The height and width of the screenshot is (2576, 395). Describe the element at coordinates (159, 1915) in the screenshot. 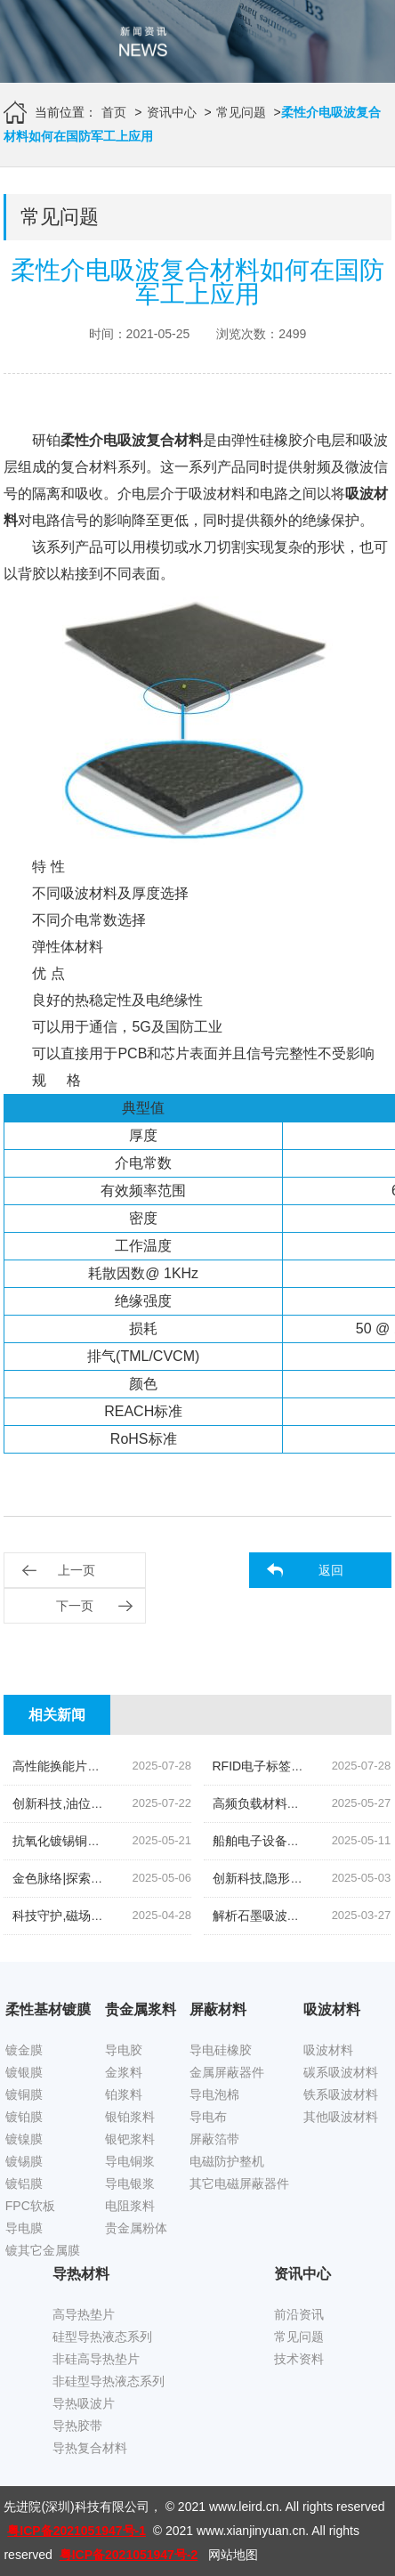

I see `科技守护,磁场无忧|揭秘先进院创新手机隔磁吸波贴片` at that location.